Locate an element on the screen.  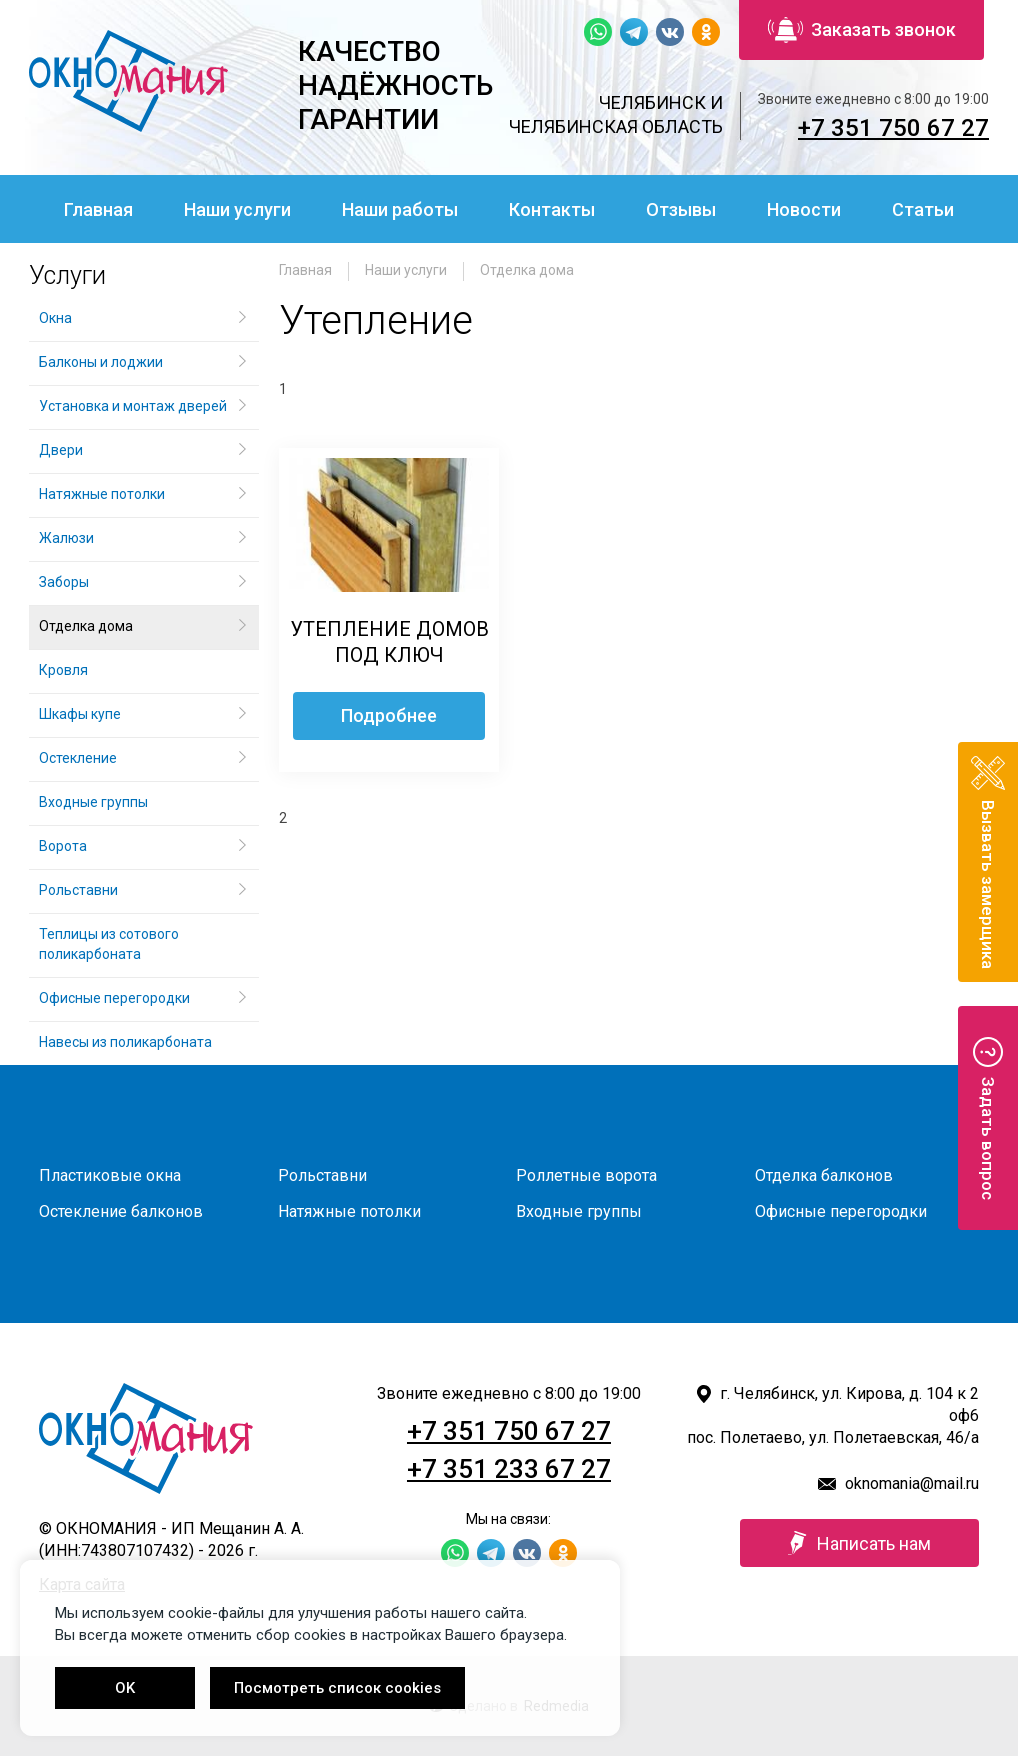
Установка и монтаж дверей is located at coordinates (134, 406).